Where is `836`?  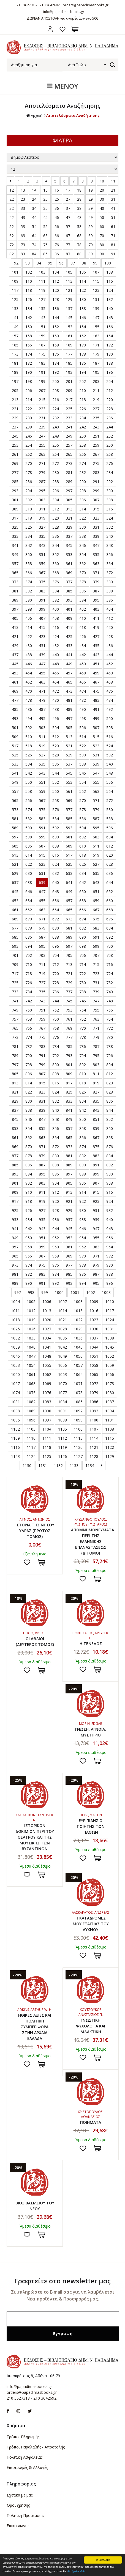
836 is located at coordinates (109, 1101).